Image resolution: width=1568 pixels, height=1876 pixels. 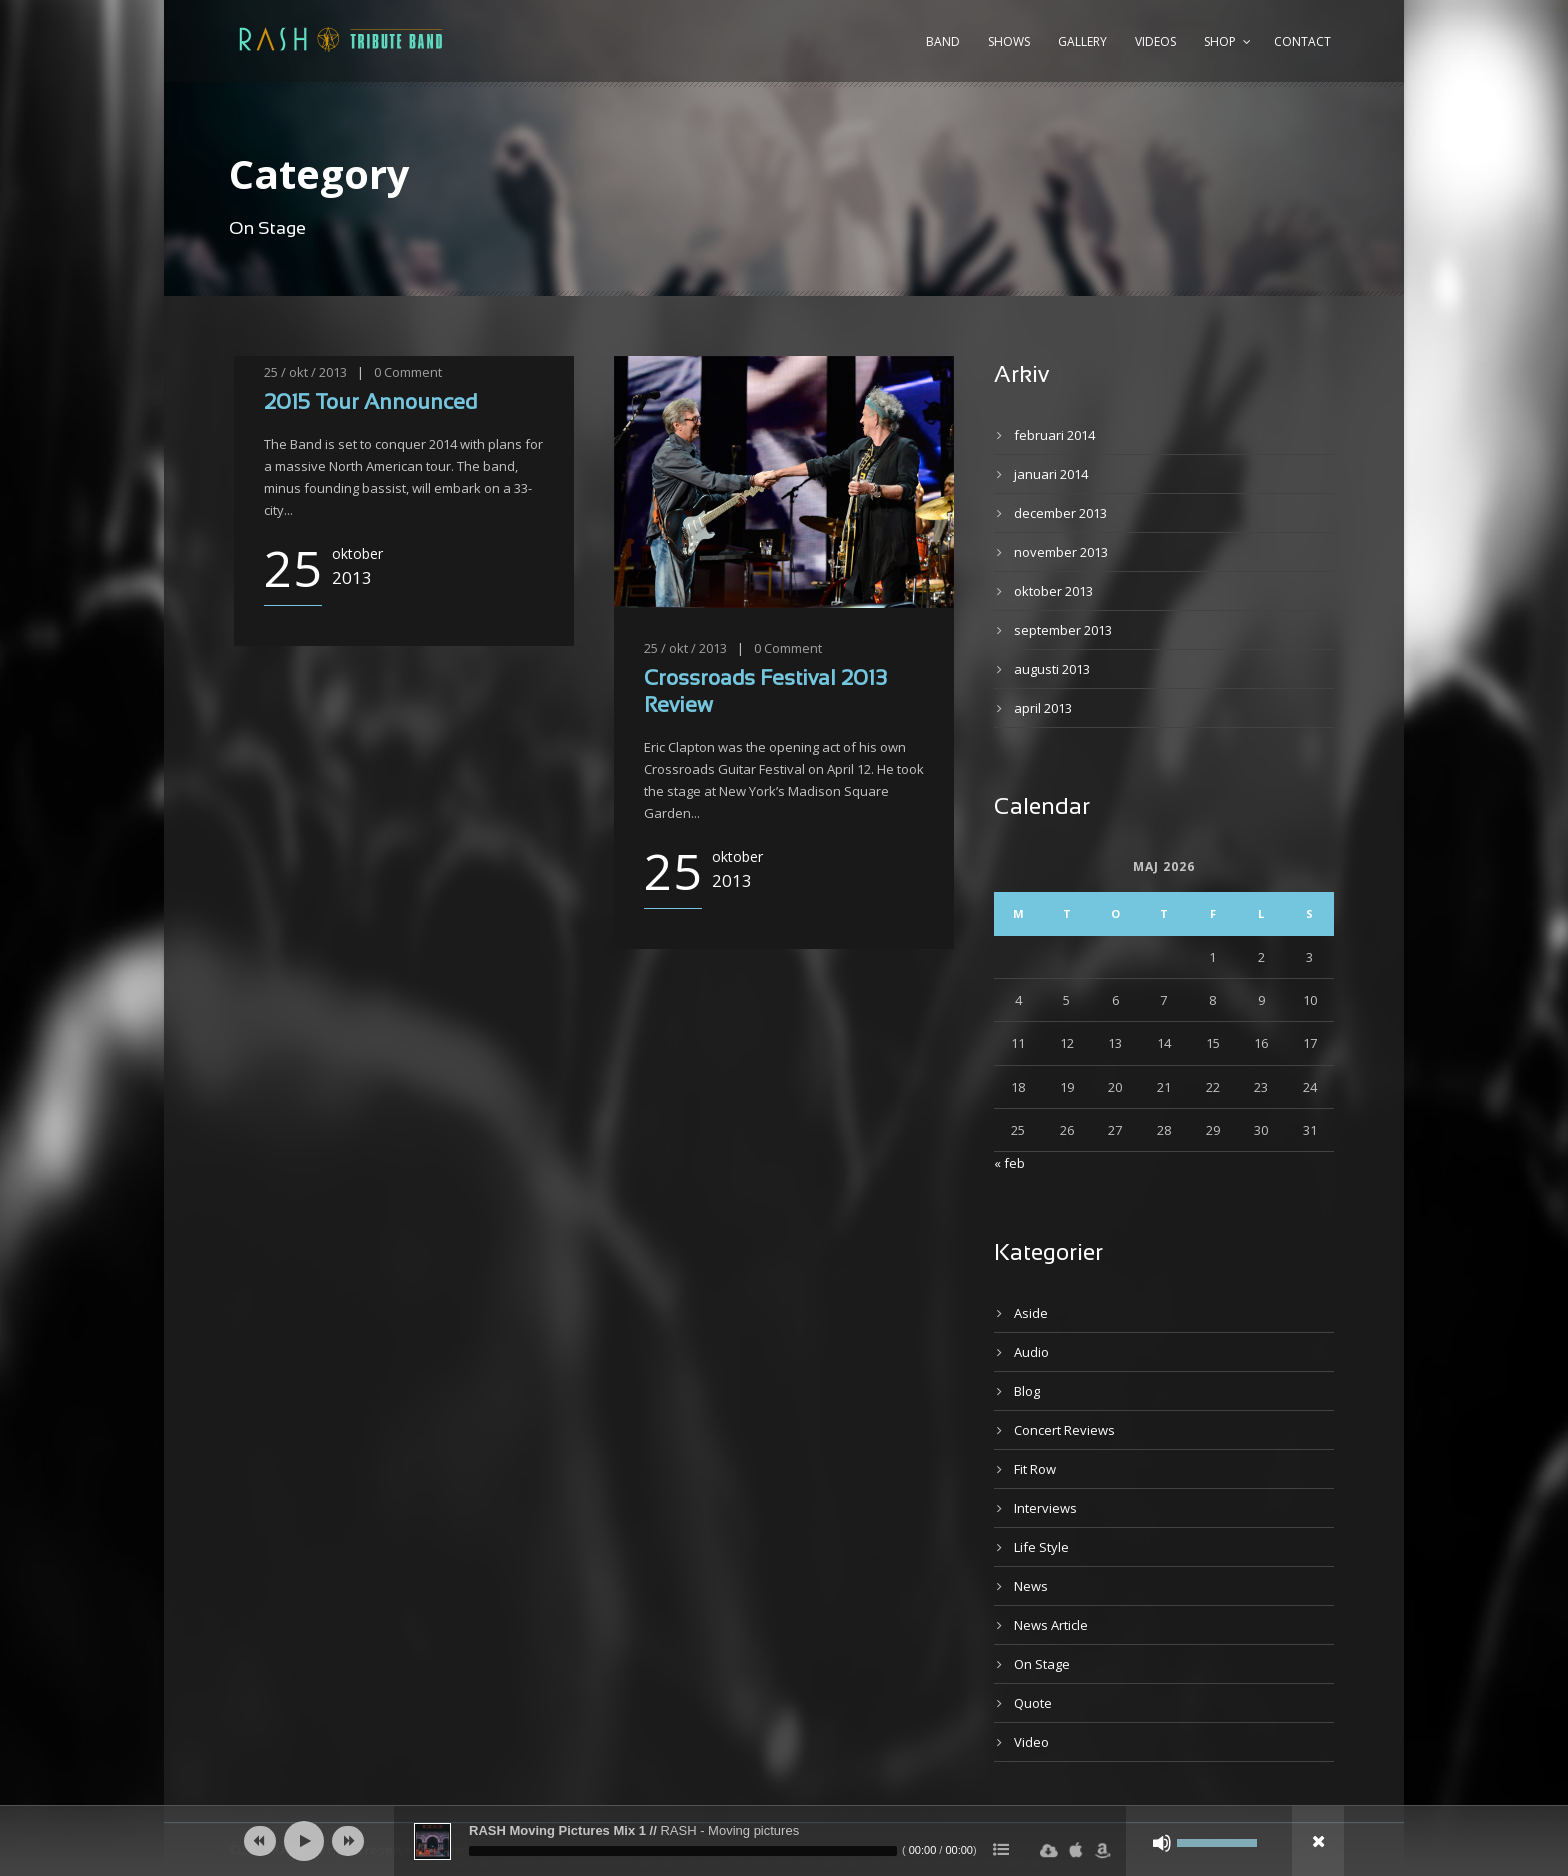 What do you see at coordinates (1031, 1742) in the screenshot?
I see `Video` at bounding box center [1031, 1742].